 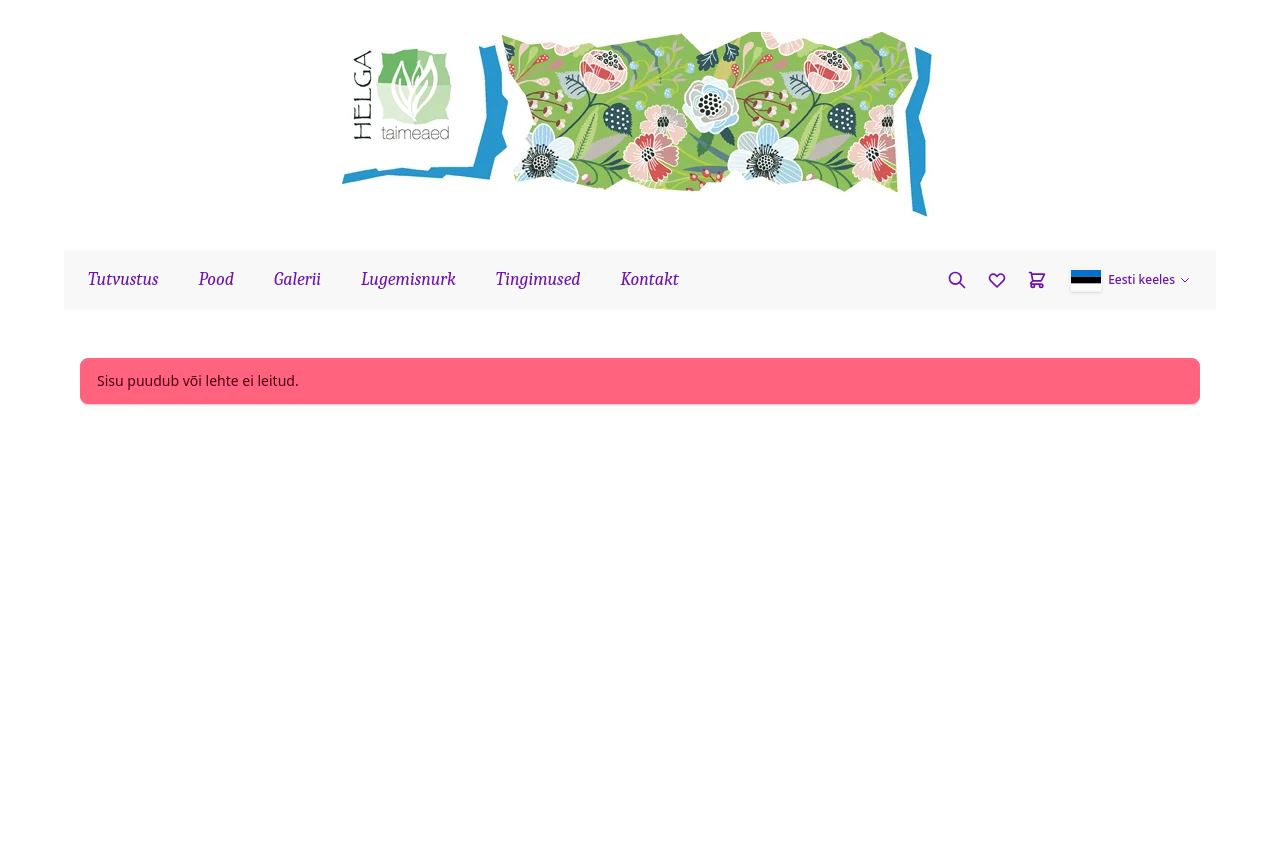 What do you see at coordinates (1130, 280) in the screenshot?
I see `[button]` at bounding box center [1130, 280].